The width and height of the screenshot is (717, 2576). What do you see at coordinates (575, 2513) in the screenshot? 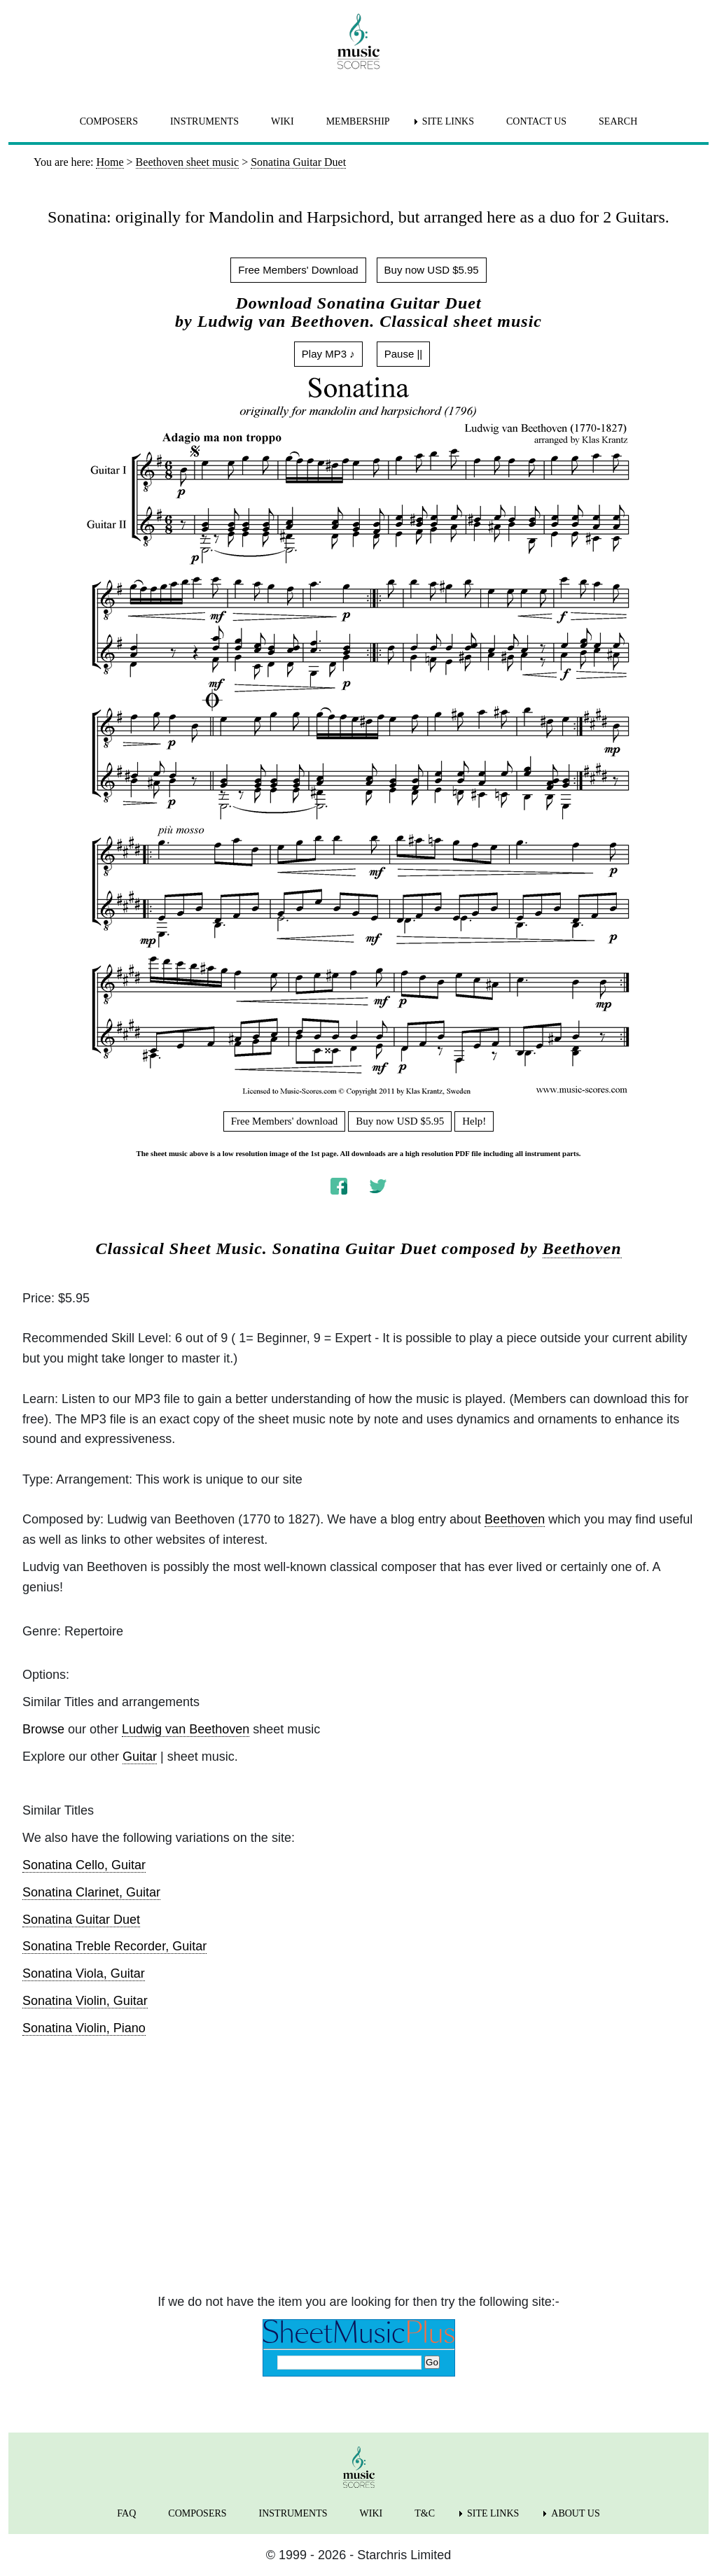
I see `ABOUT US [menuitem]` at bounding box center [575, 2513].